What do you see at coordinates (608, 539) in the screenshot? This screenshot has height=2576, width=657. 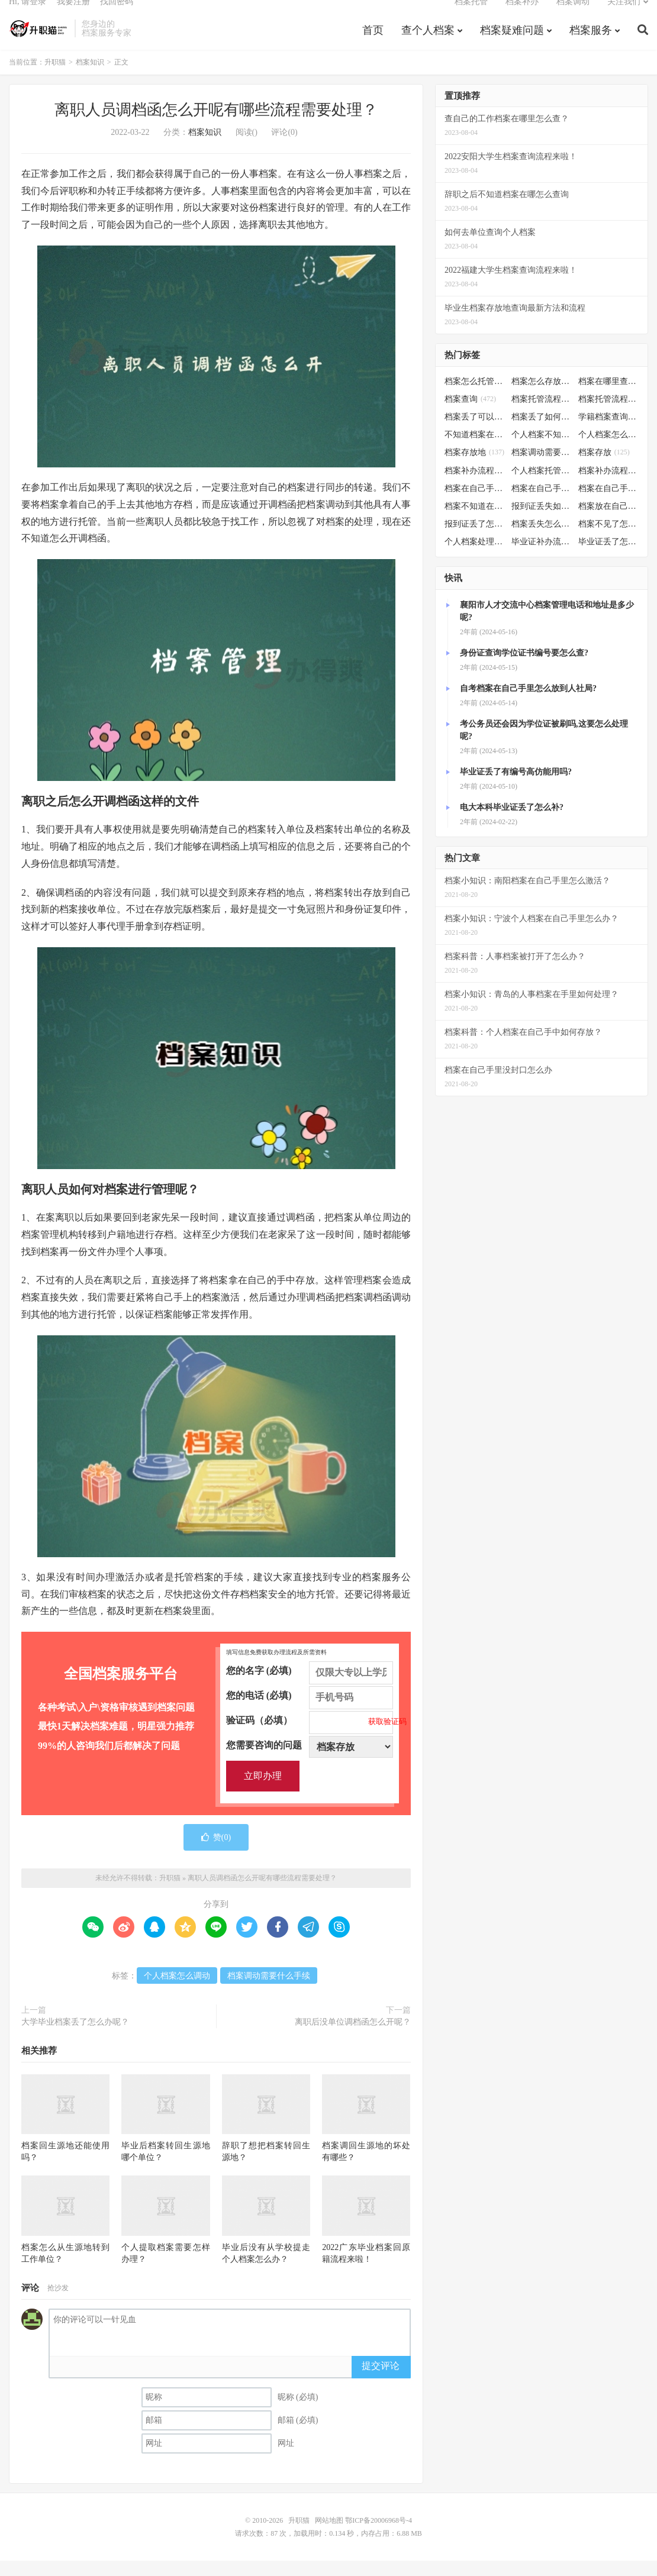 I see `档案不见了怎么补办` at bounding box center [608, 539].